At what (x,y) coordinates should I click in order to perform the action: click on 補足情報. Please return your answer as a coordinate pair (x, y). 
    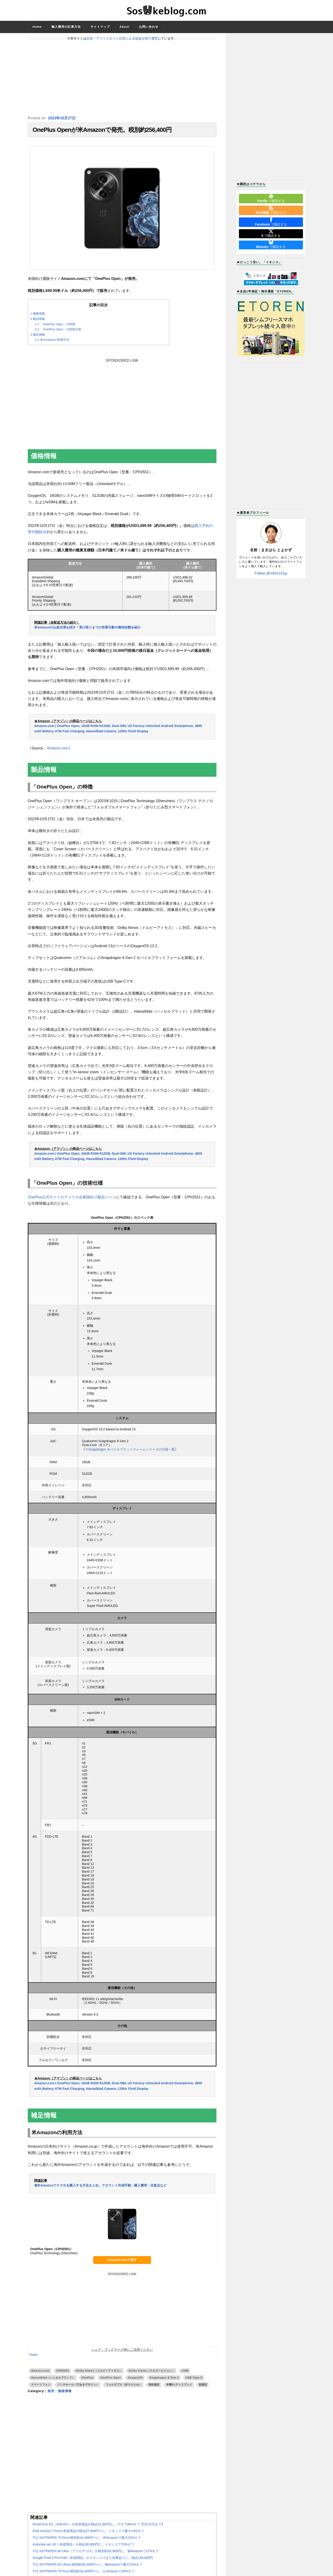
    Looking at the image, I should click on (37, 334).